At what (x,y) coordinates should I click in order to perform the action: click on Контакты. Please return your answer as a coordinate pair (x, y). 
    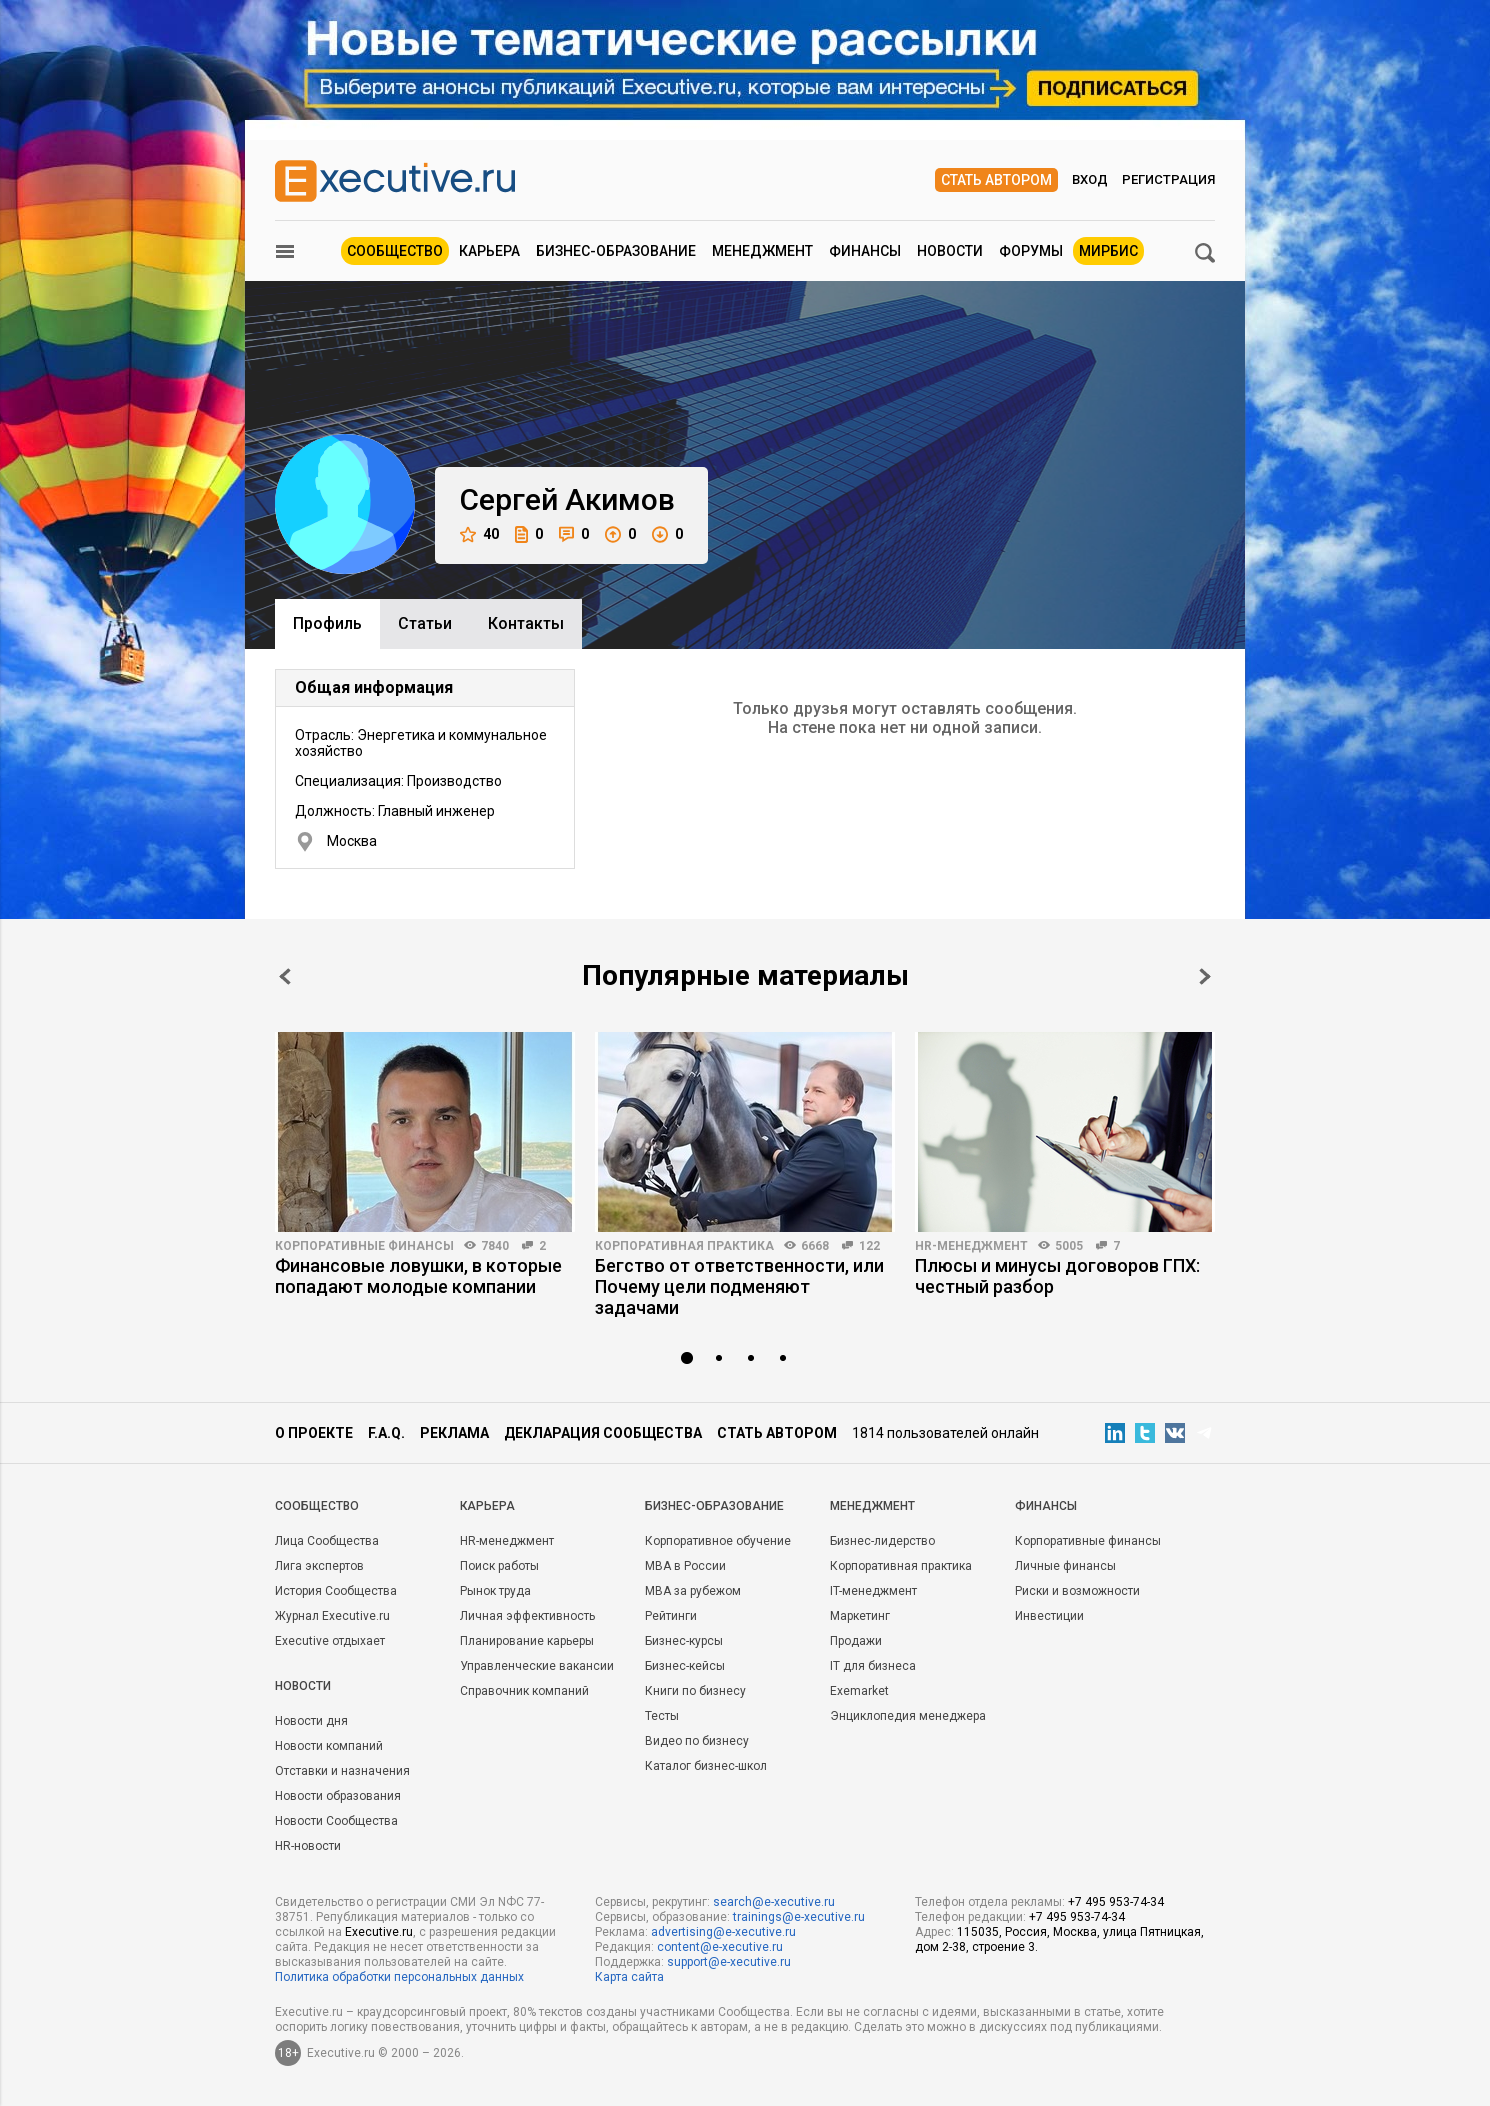
    Looking at the image, I should click on (526, 623).